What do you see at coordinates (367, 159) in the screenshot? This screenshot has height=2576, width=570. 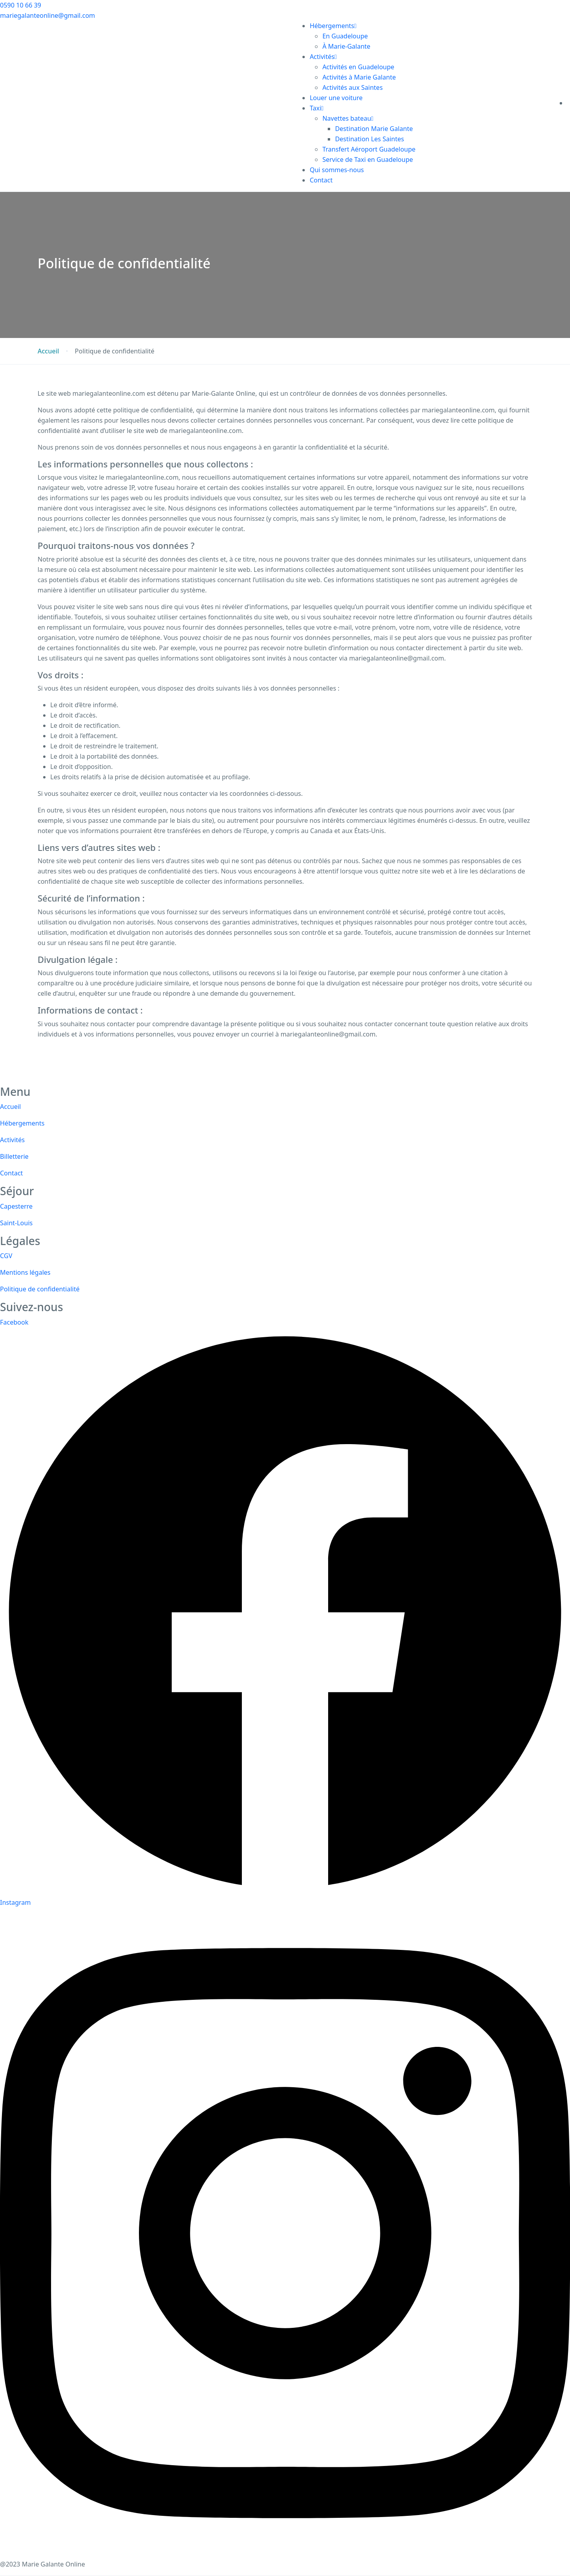 I see `Service de Taxi en Guadeloupe` at bounding box center [367, 159].